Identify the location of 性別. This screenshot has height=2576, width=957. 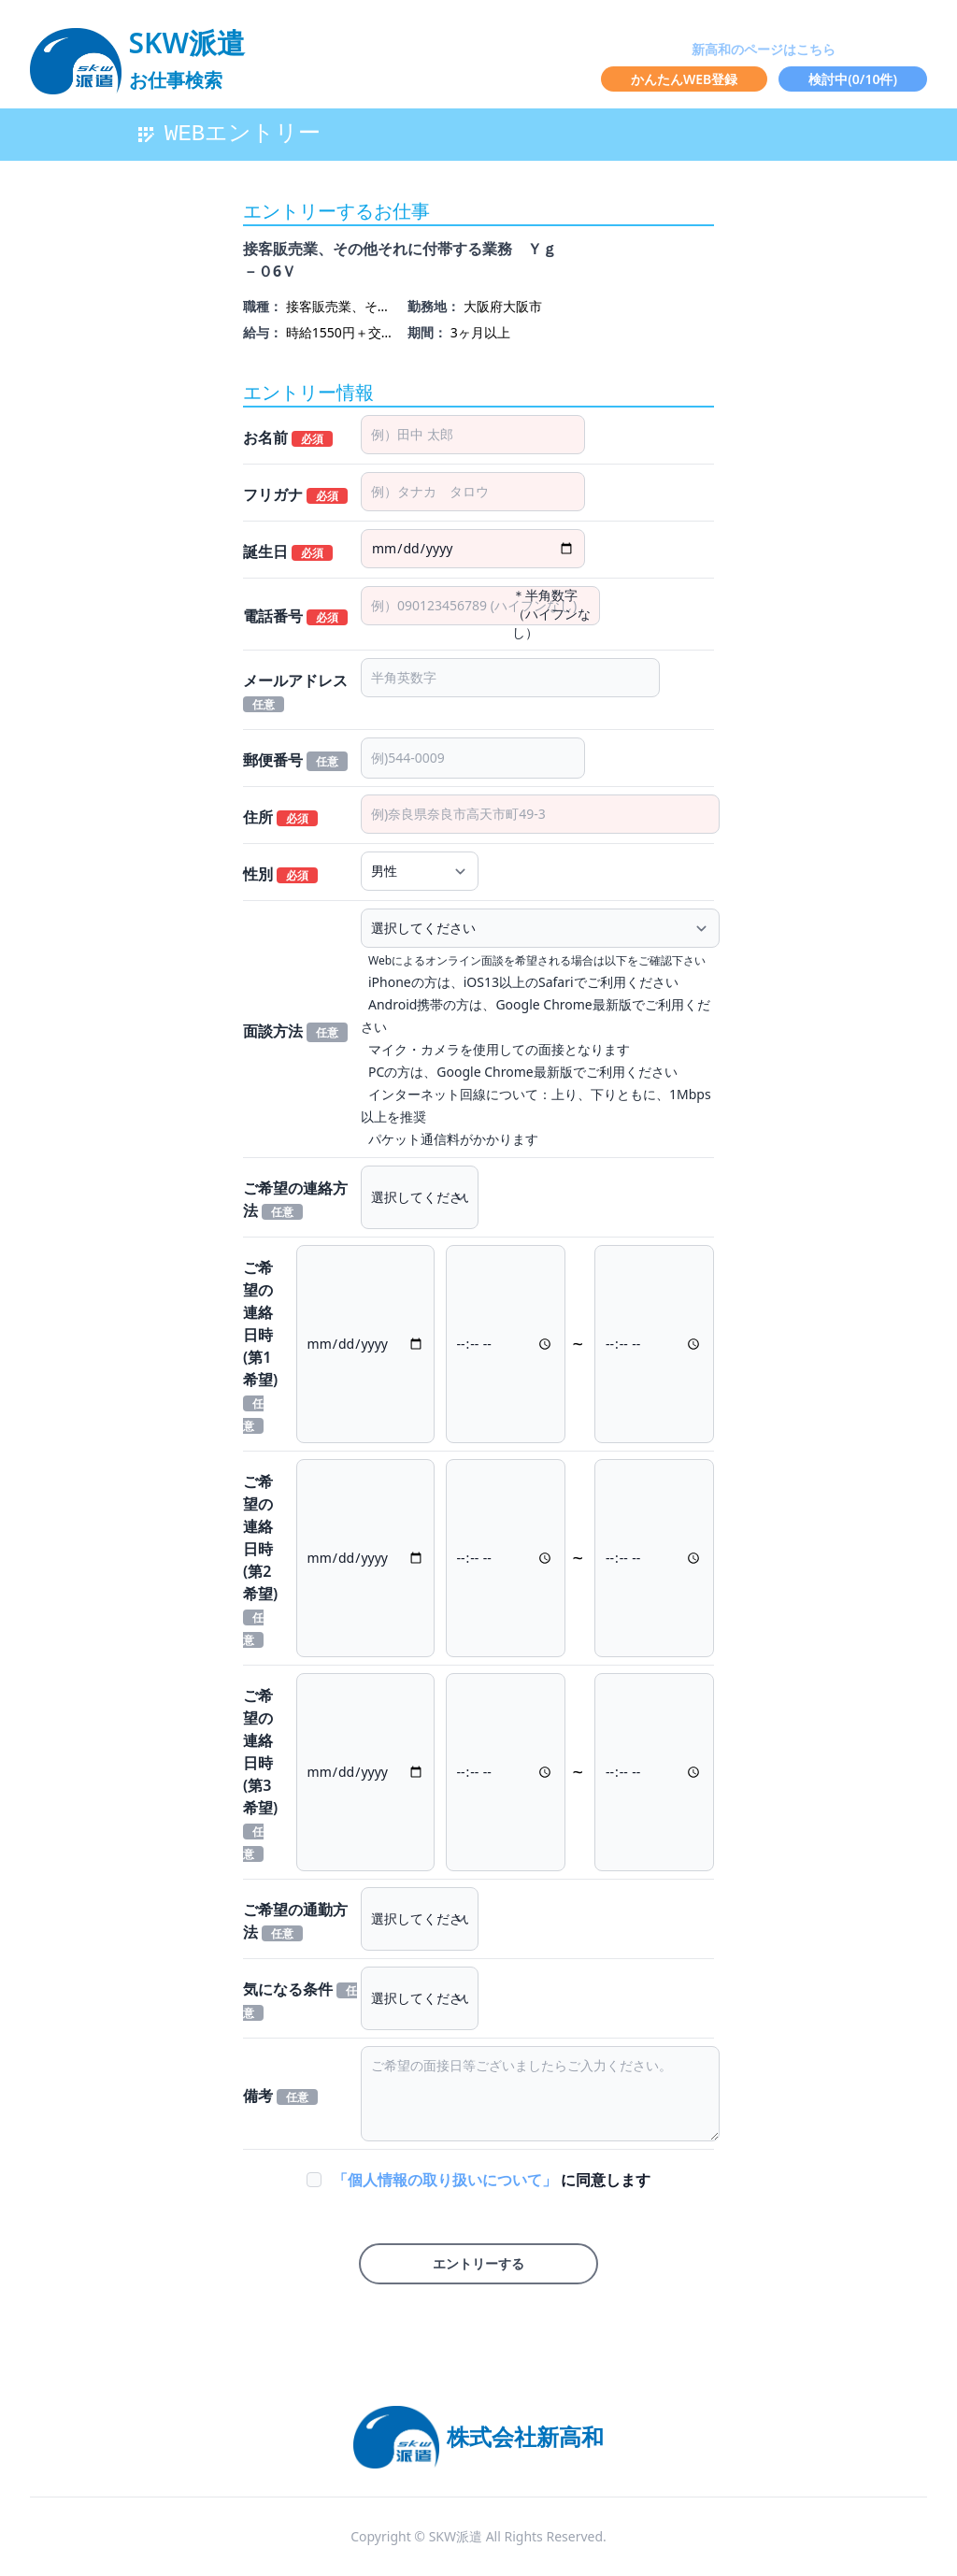
(280, 874).